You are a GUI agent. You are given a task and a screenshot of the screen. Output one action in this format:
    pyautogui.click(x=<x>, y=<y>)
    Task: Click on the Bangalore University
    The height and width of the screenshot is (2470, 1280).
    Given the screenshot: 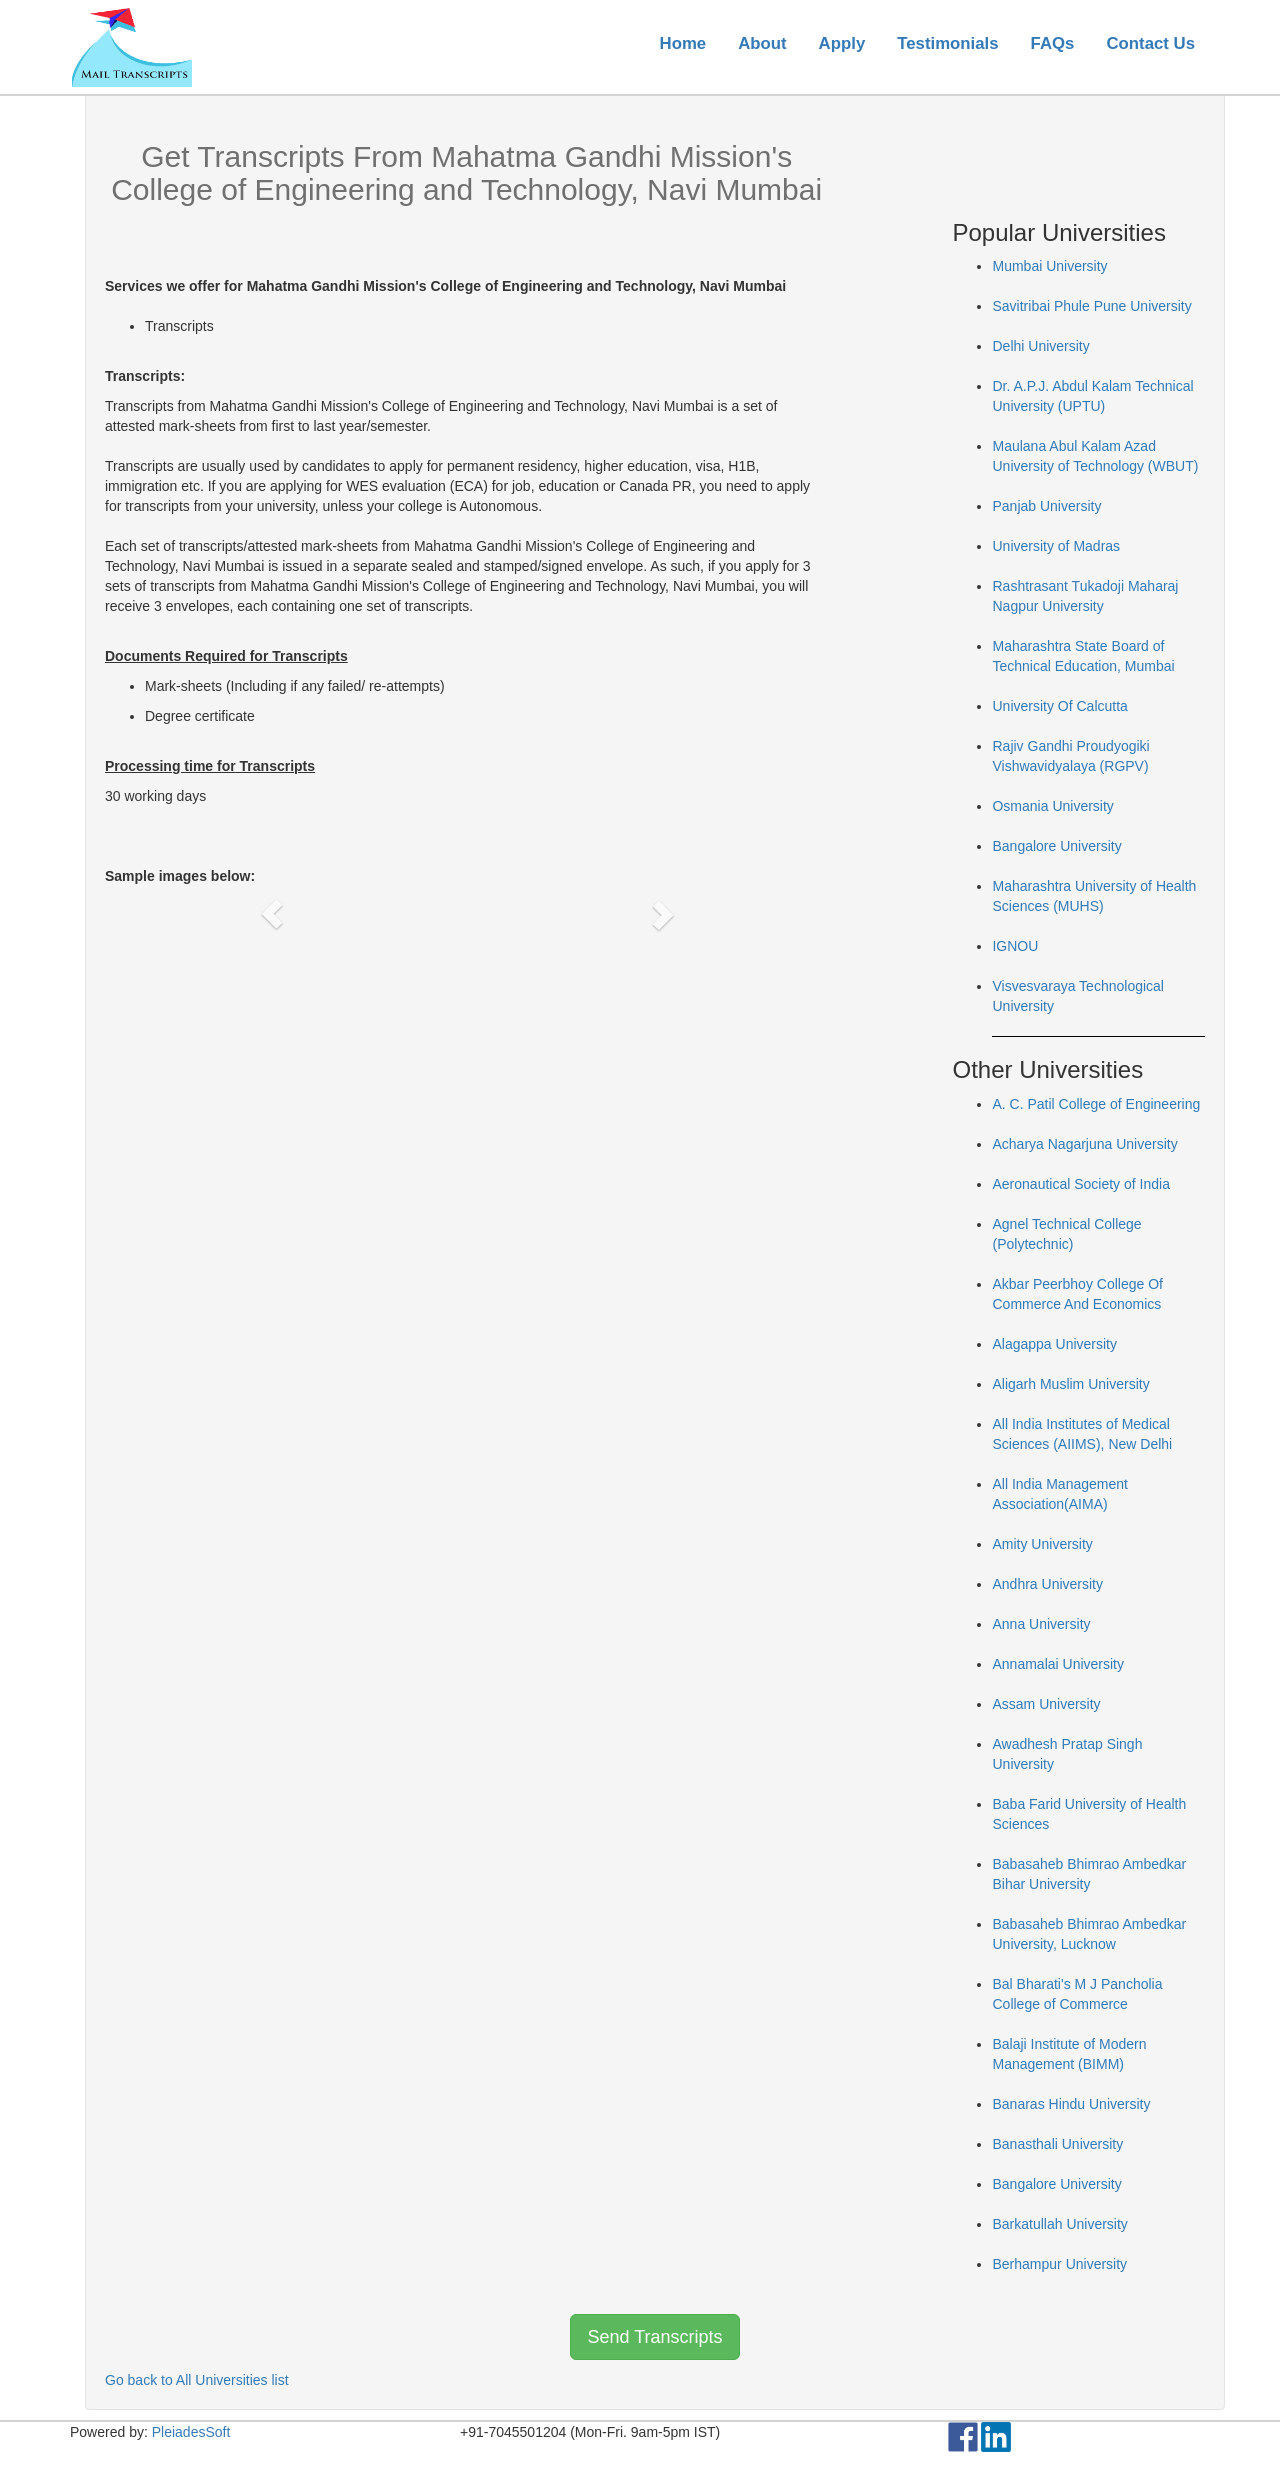 What is the action you would take?
    pyautogui.click(x=1056, y=846)
    